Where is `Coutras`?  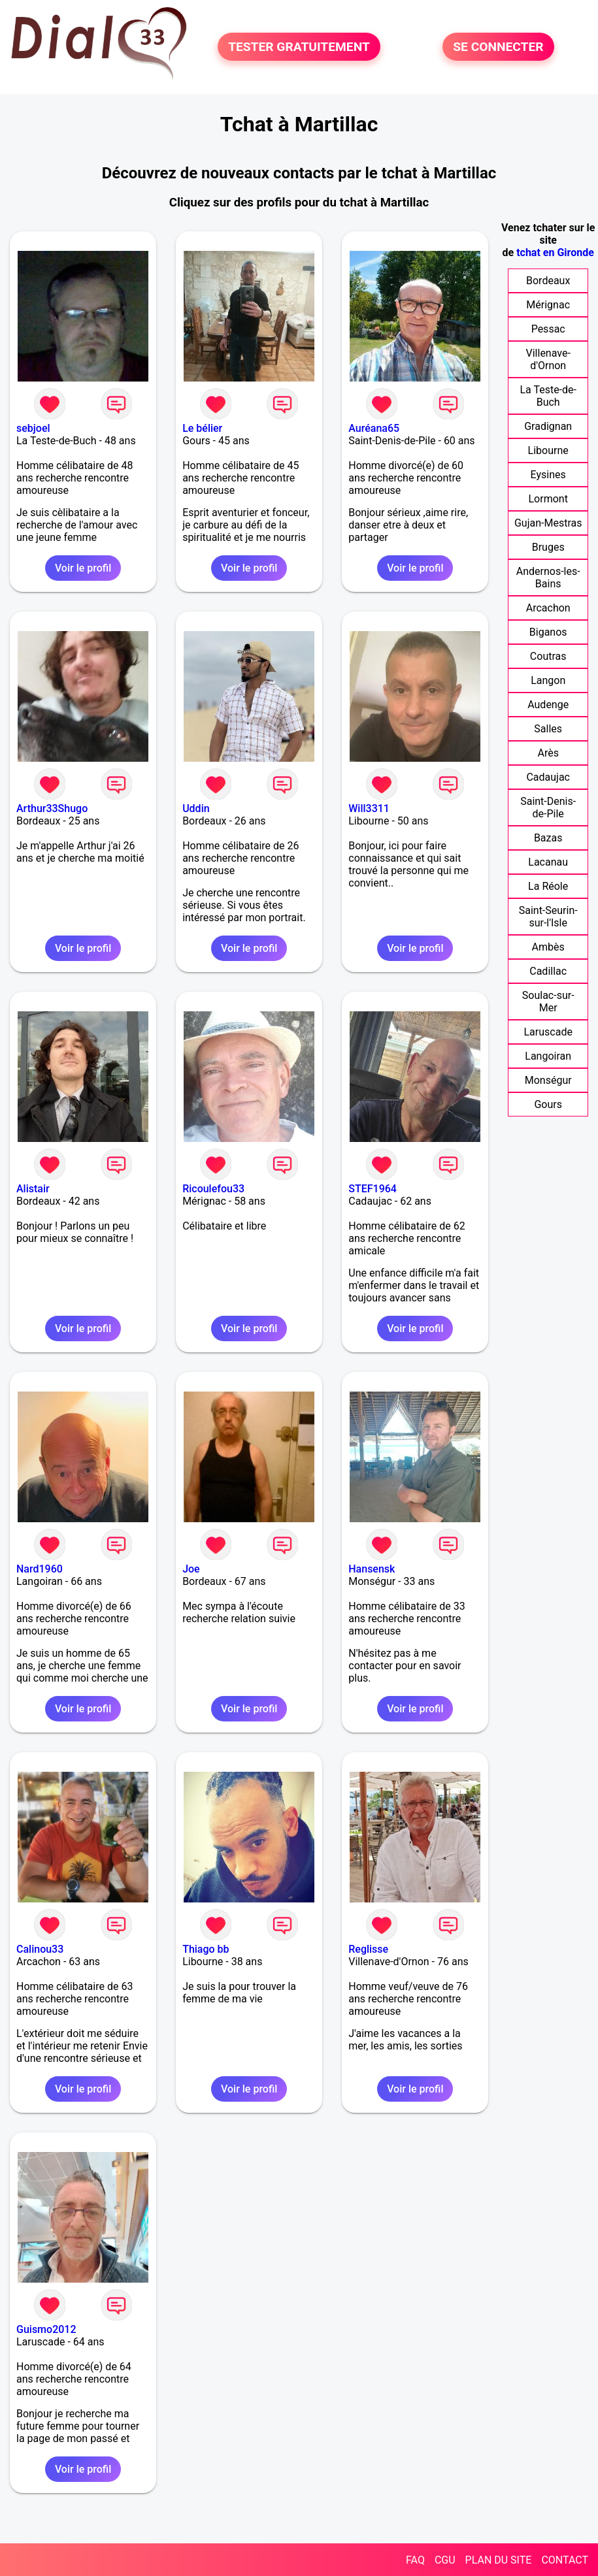
Coutras is located at coordinates (548, 656).